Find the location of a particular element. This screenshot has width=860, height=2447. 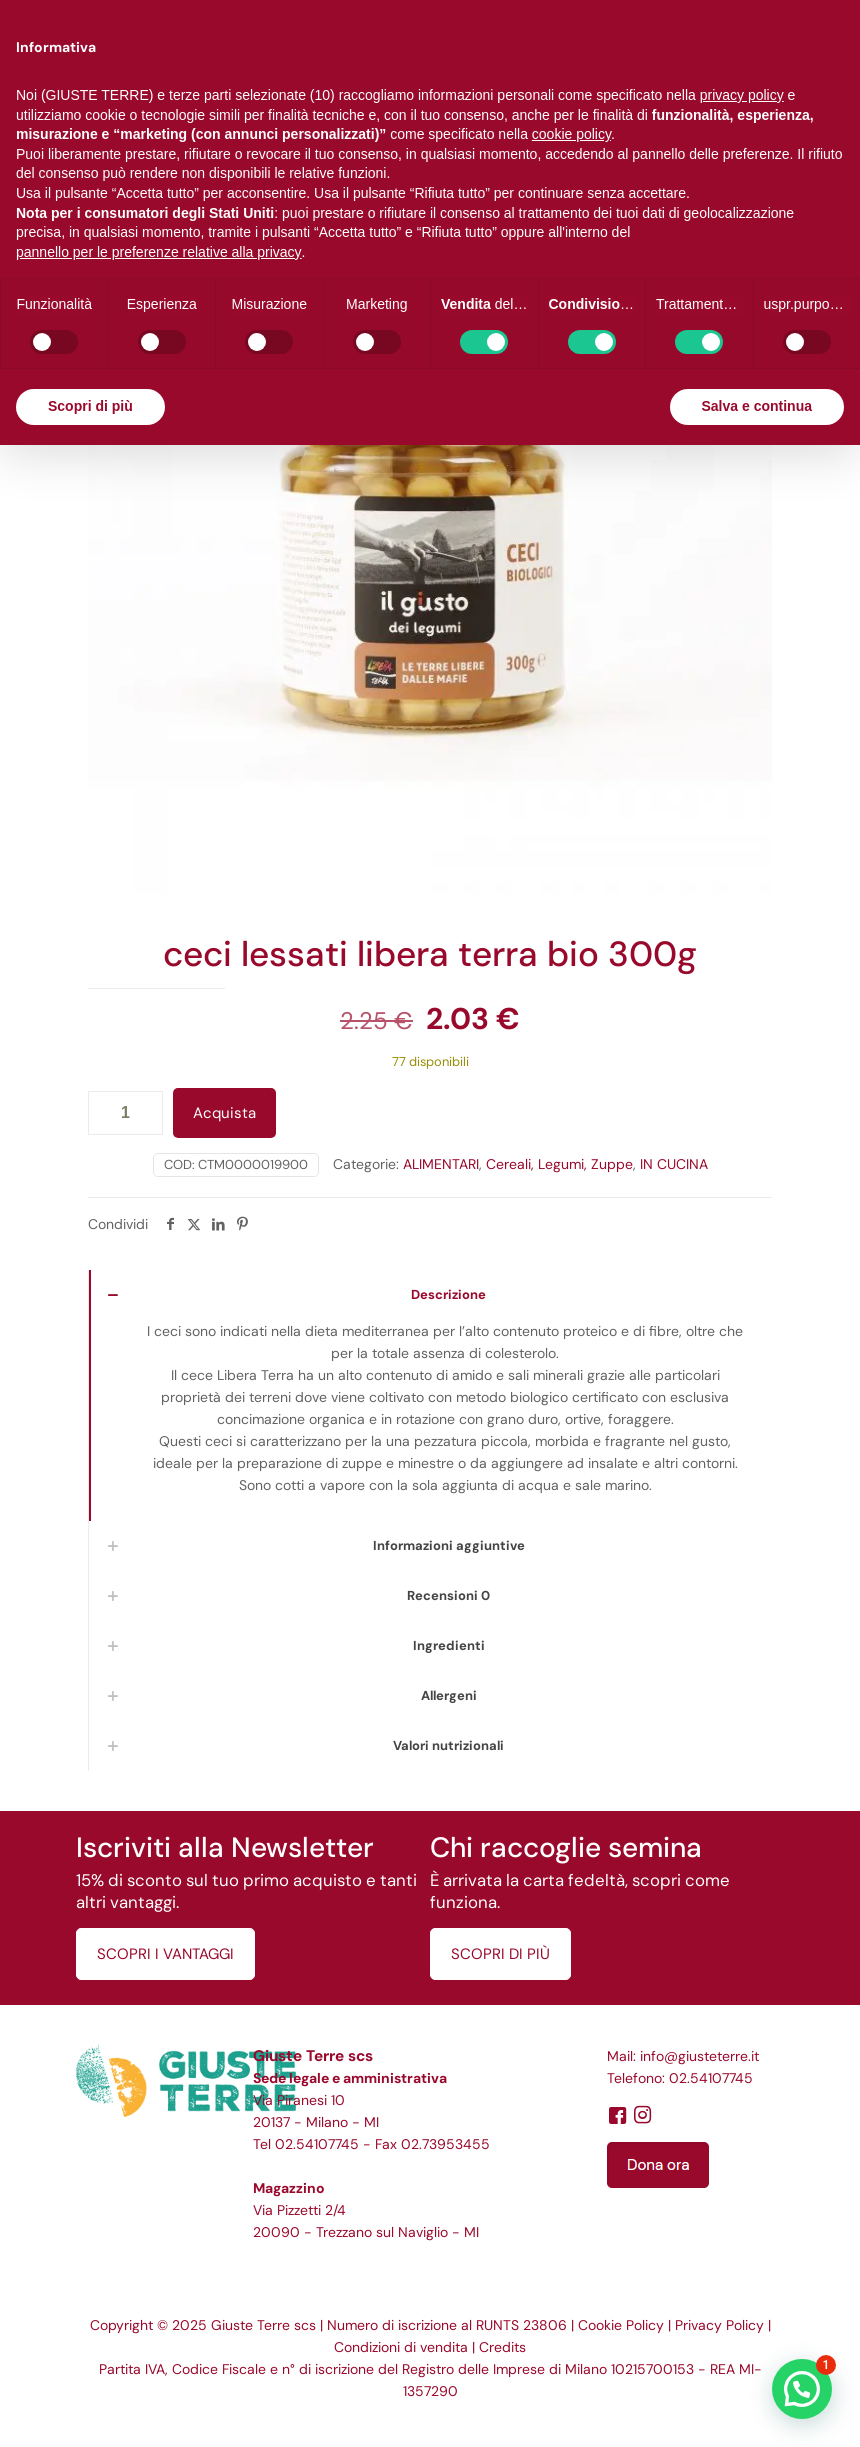

[button] is located at coordinates (802, 2389).